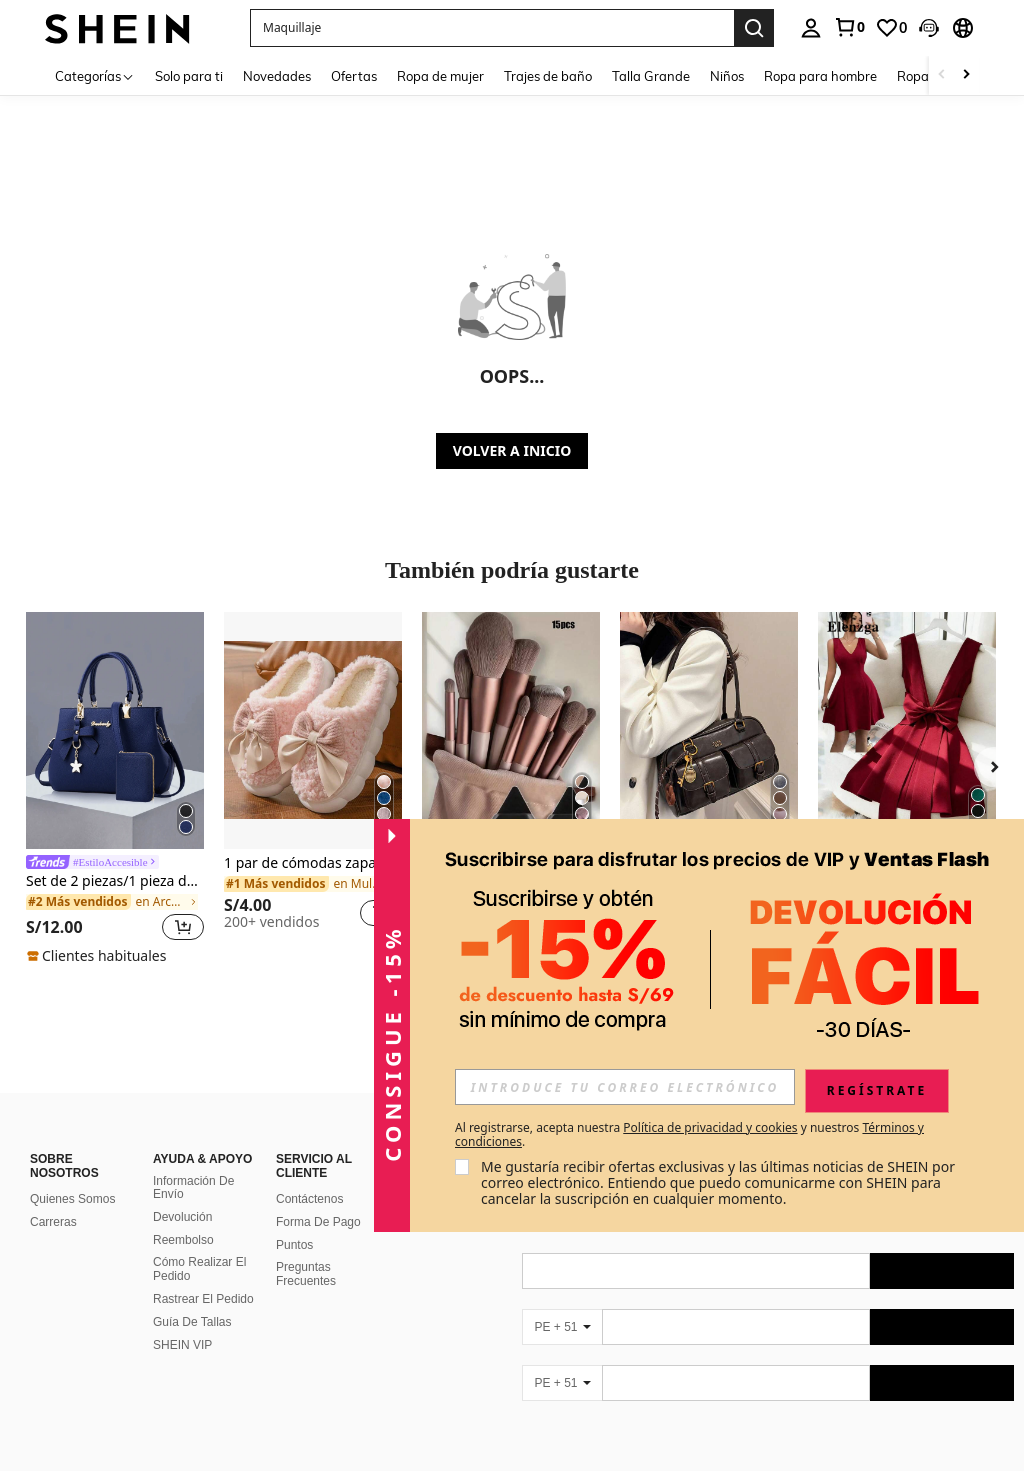 The width and height of the screenshot is (1024, 1471). I want to click on Novedades [menuitem], so click(277, 76).